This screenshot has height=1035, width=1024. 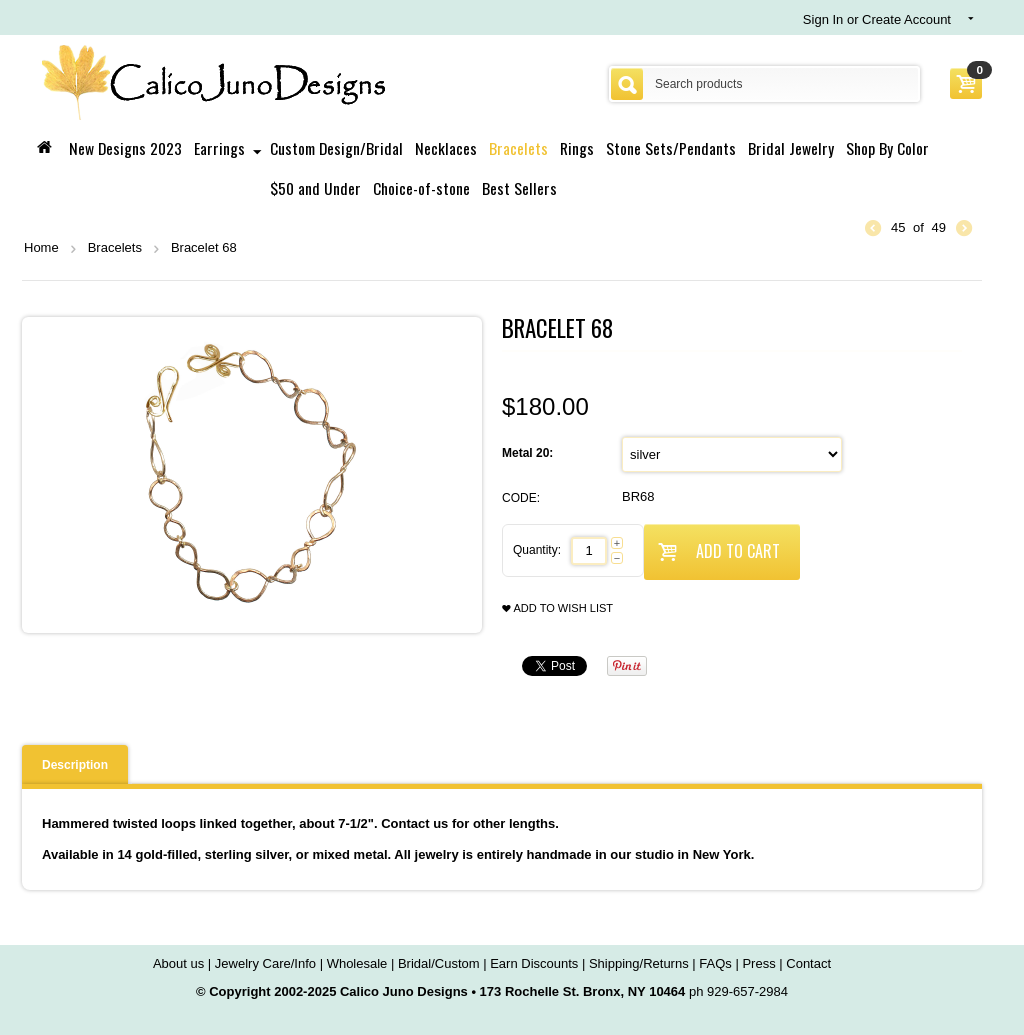 I want to click on Bridal Jewelry, so click(x=791, y=148).